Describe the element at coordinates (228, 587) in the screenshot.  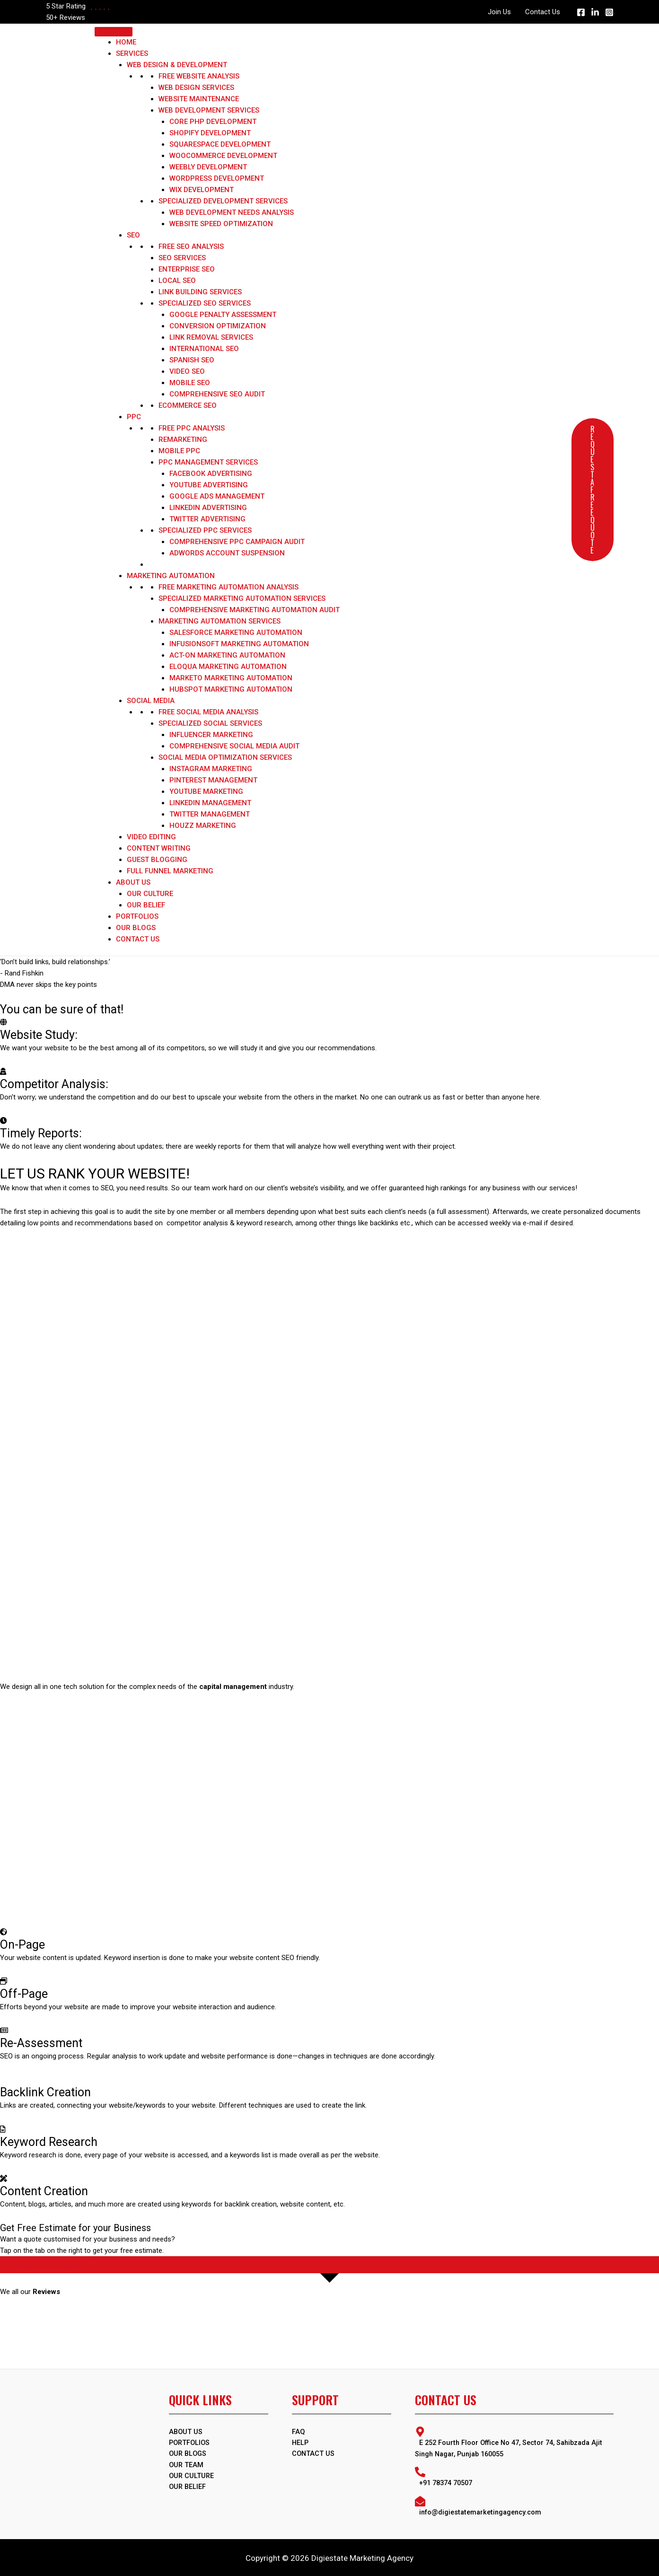
I see `Free Marketing Automation Analysis` at that location.